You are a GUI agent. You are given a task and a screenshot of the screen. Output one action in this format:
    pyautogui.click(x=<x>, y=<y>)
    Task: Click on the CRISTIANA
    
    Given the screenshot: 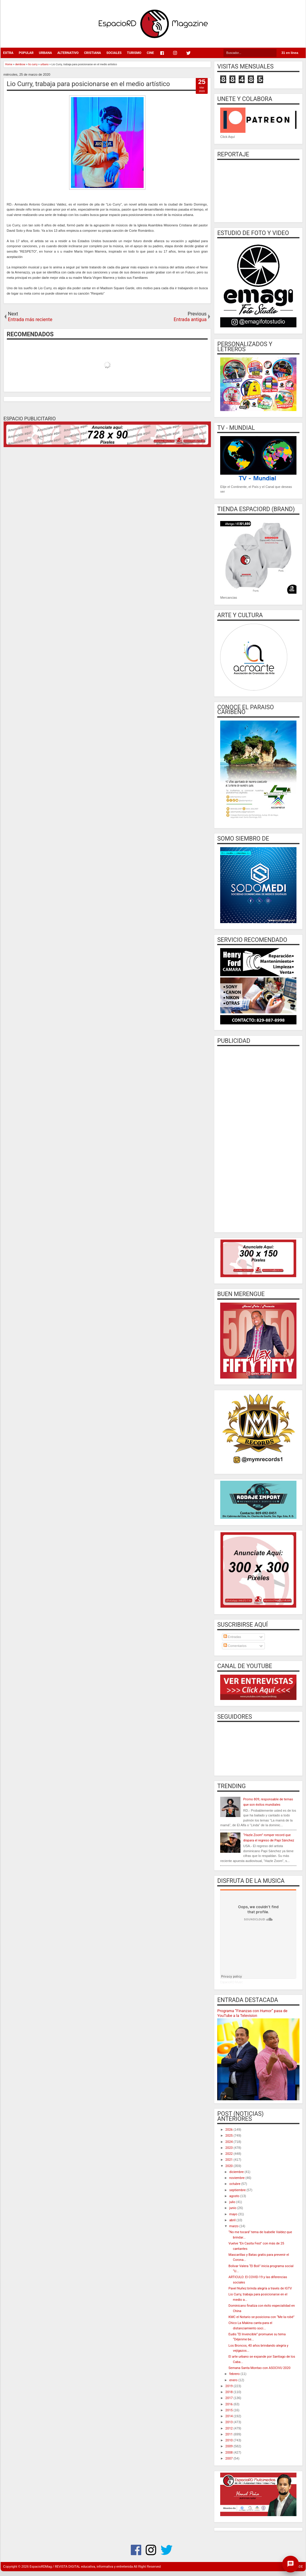 What is the action you would take?
    pyautogui.click(x=92, y=53)
    